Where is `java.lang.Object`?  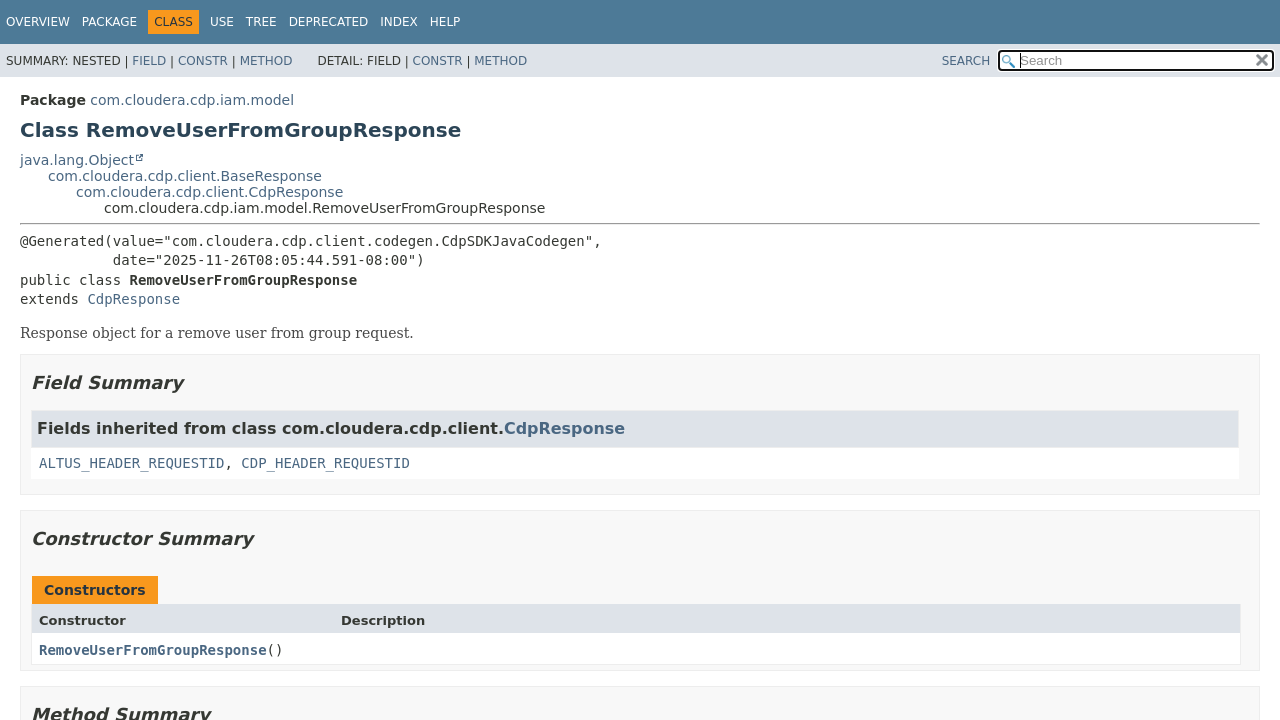
java.lang.Object is located at coordinates (77, 160).